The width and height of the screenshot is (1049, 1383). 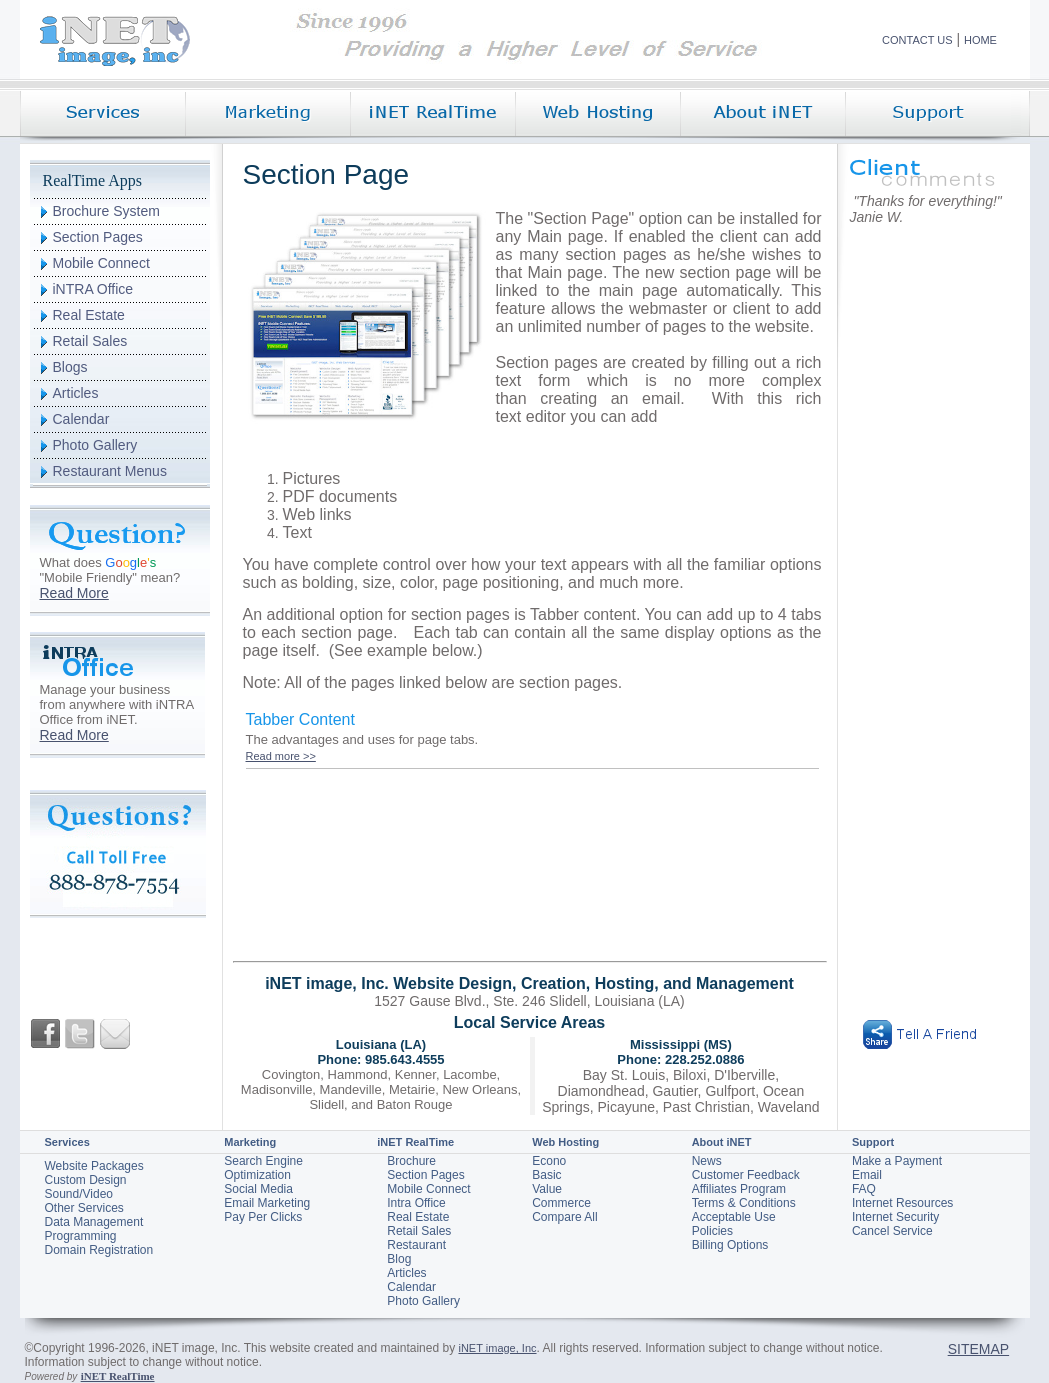 I want to click on Pay Per Clicks, so click(x=263, y=1217).